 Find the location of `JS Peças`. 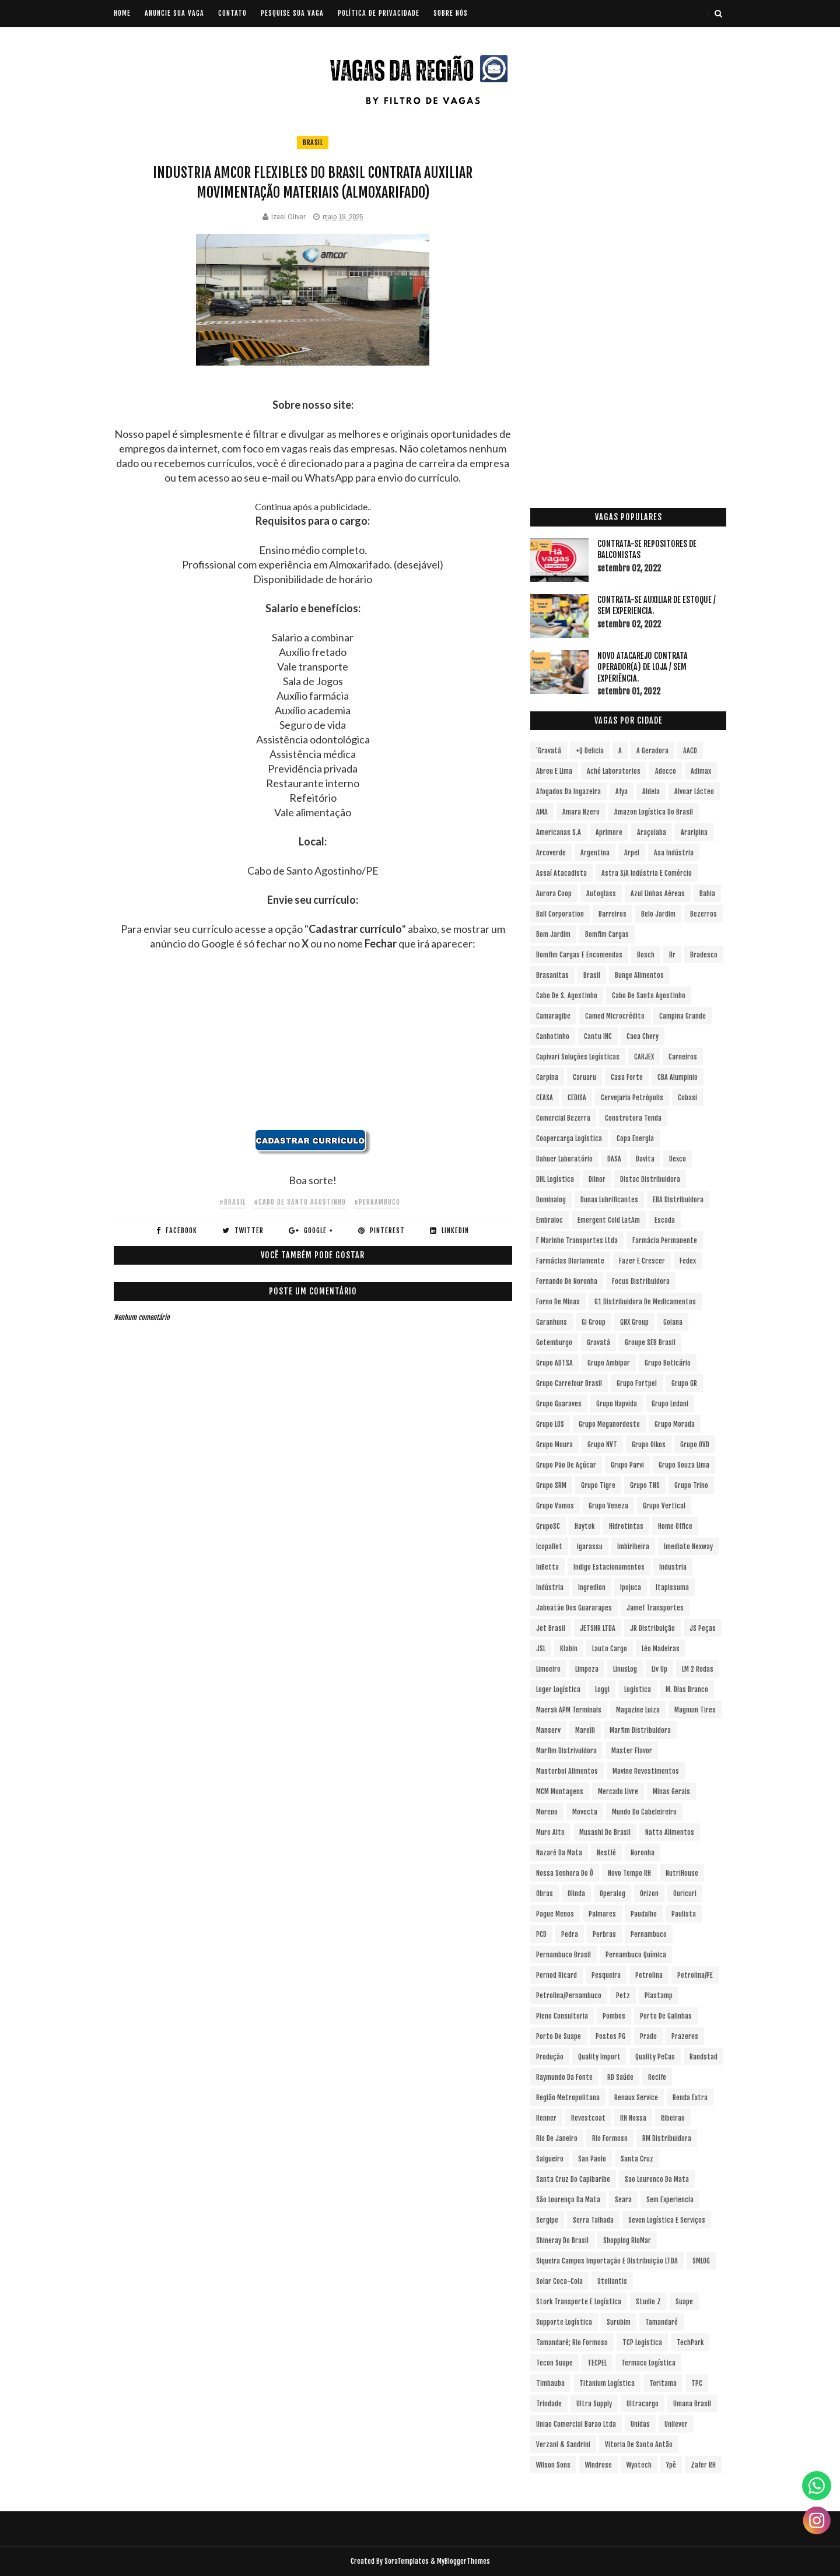

JS Peças is located at coordinates (703, 1628).